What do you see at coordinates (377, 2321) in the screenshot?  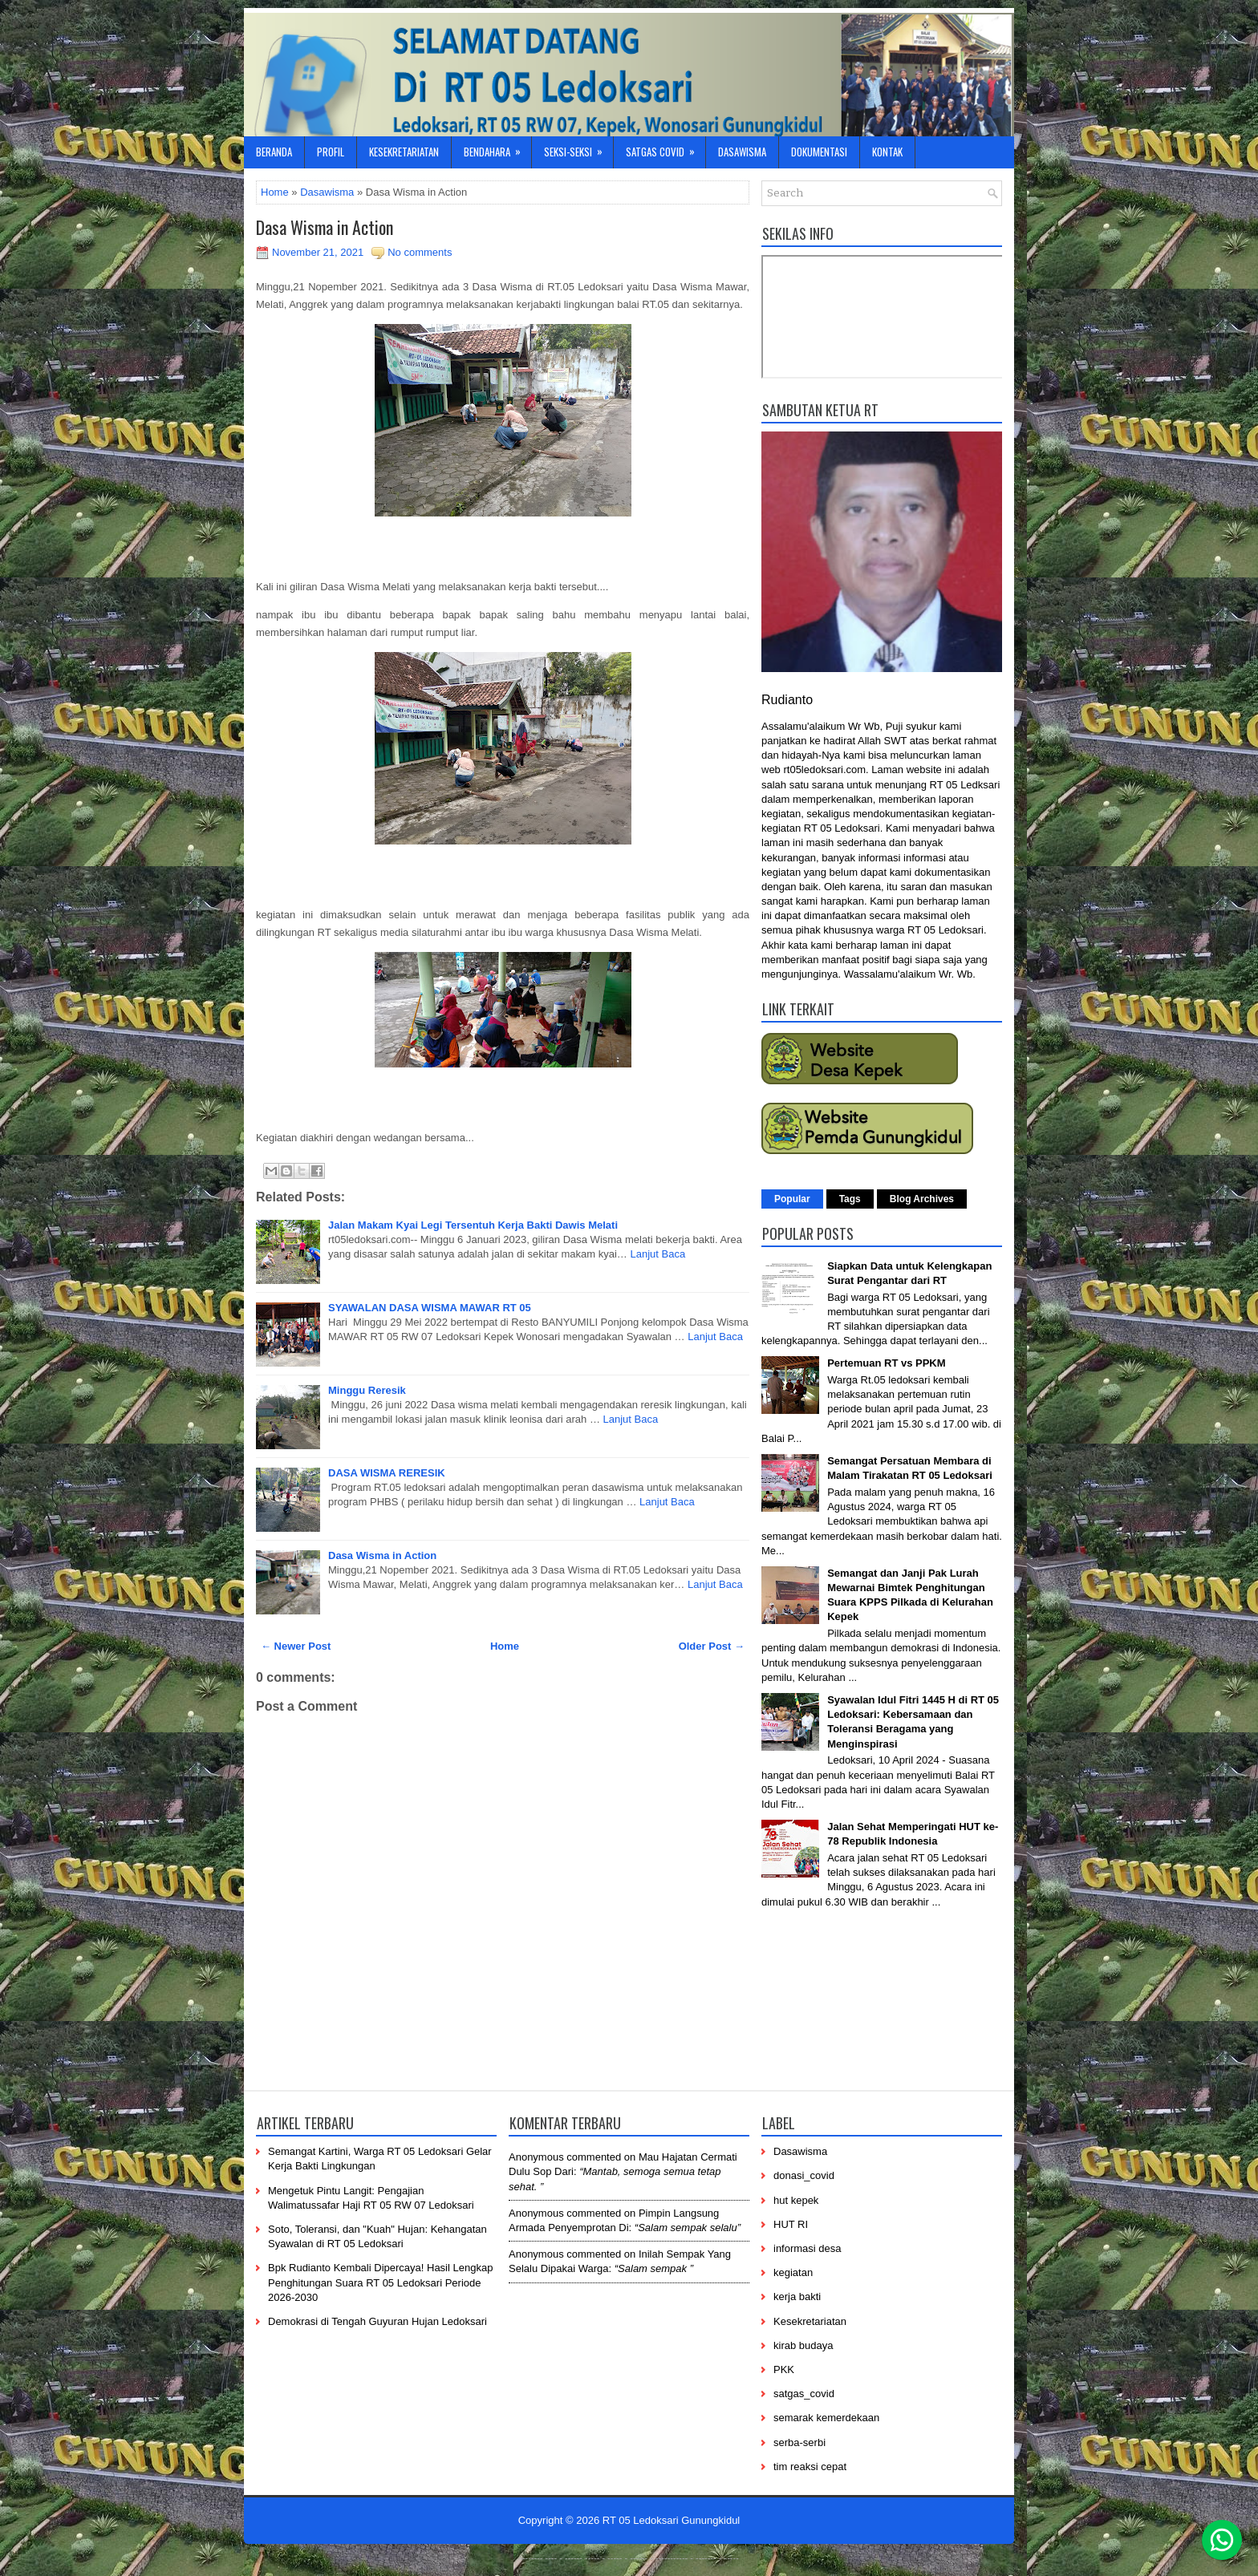 I see `Demokrasi di Tengah Guyuran Hujan Ledoksari` at bounding box center [377, 2321].